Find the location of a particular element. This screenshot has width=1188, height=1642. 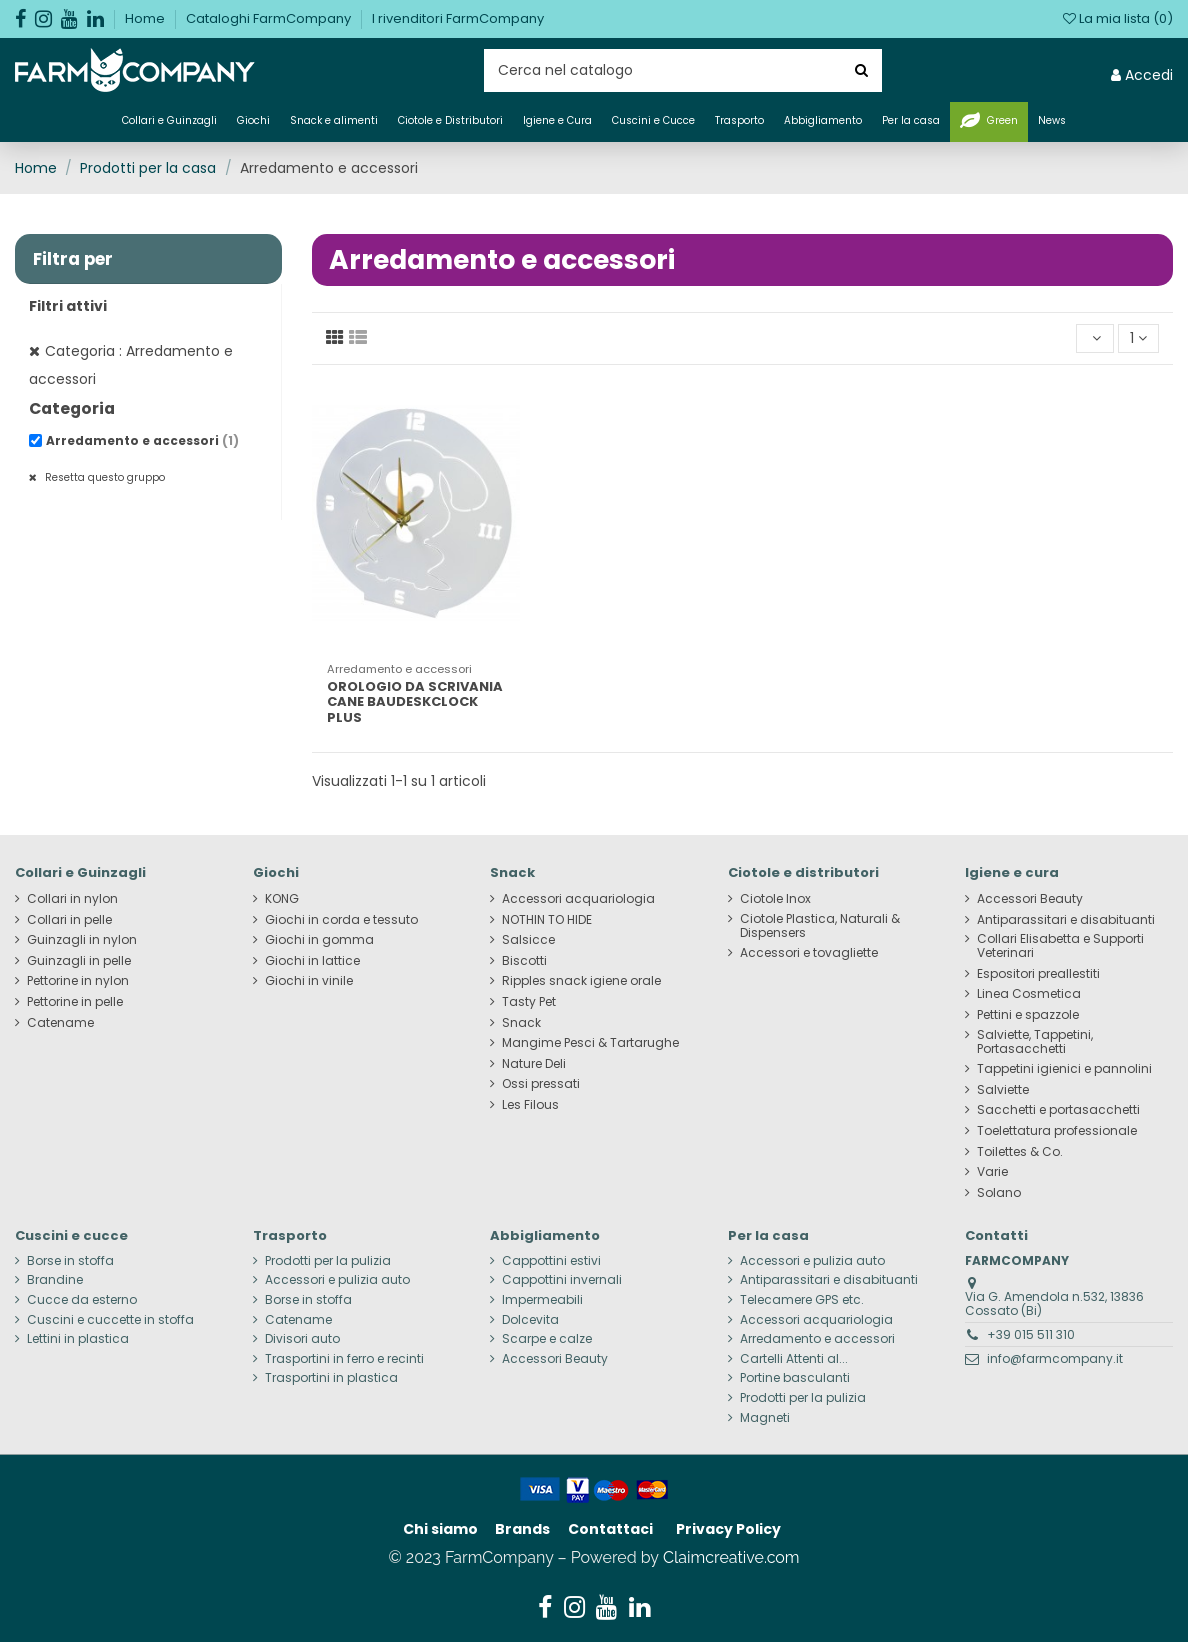

Collari Elisabetta e Supporti Veterinari is located at coordinates (1060, 946).